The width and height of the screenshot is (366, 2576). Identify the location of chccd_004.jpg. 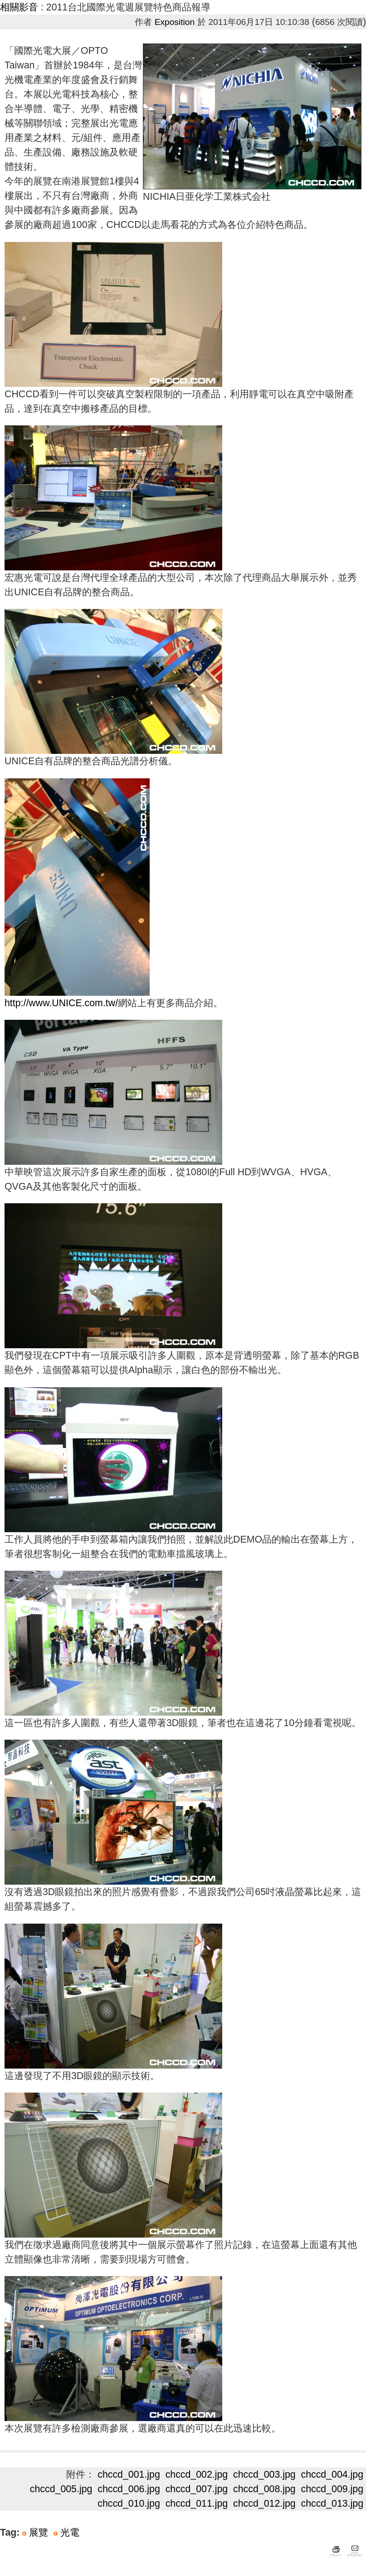
(332, 2474).